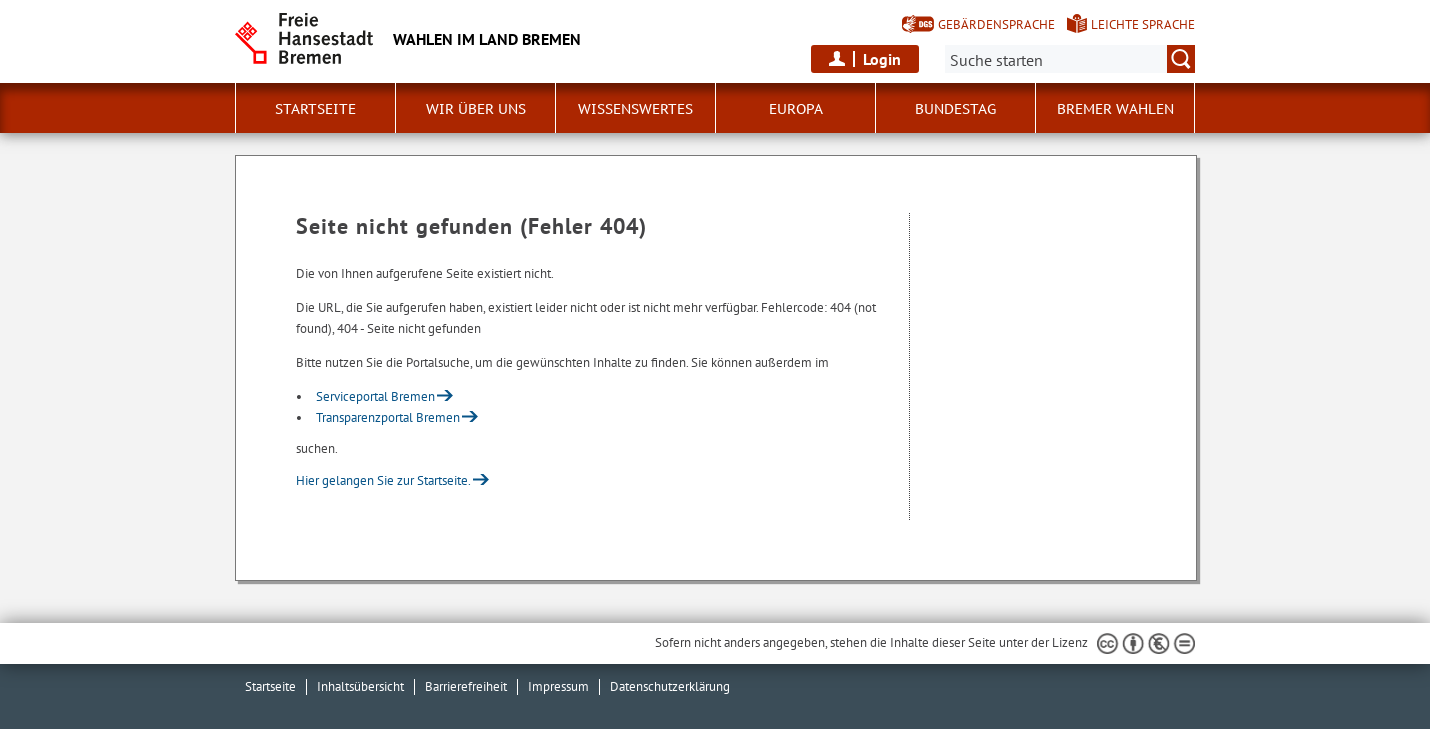  Describe the element at coordinates (1070, 59) in the screenshot. I see `[Suche:]` at that location.